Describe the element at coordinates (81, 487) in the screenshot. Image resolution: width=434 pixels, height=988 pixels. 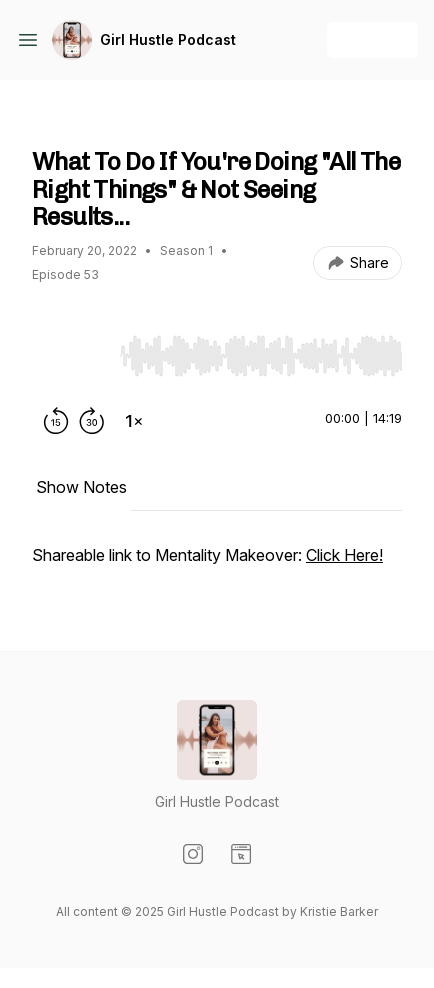
I see `Show Notes [tab]` at that location.